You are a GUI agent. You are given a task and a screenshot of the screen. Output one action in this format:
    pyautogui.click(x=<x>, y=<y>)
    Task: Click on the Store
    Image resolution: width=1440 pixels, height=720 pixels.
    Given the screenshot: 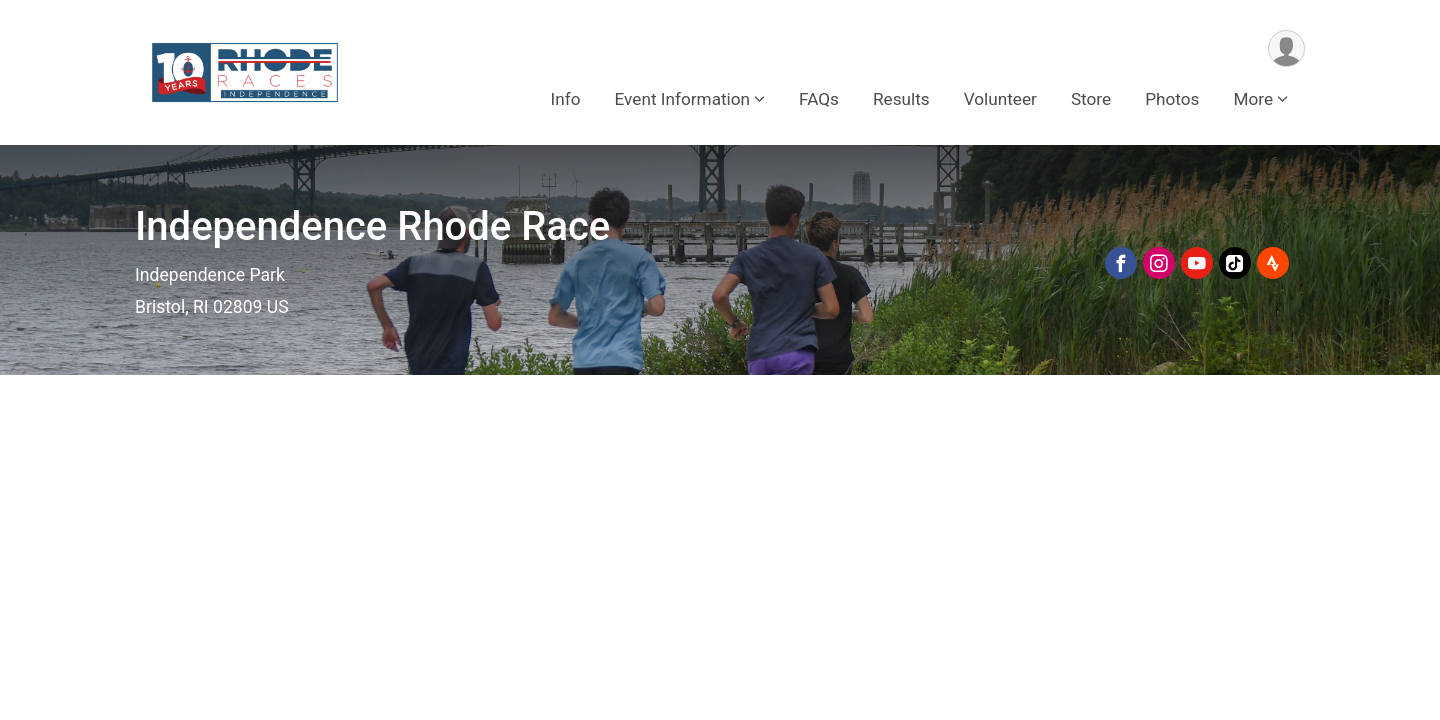 What is the action you would take?
    pyautogui.click(x=1091, y=99)
    